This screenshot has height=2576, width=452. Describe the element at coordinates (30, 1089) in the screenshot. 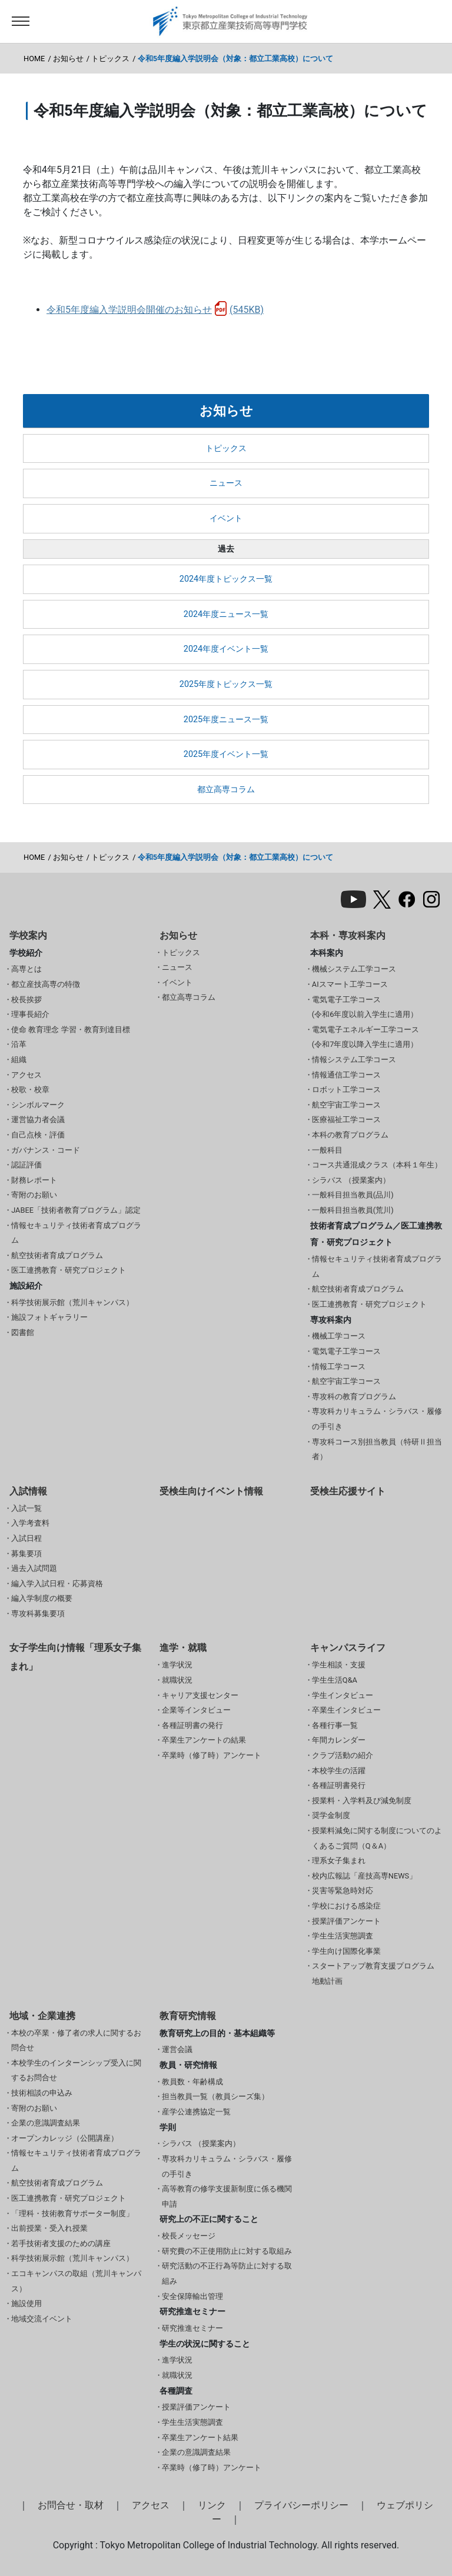

I see `校歌・校章` at that location.